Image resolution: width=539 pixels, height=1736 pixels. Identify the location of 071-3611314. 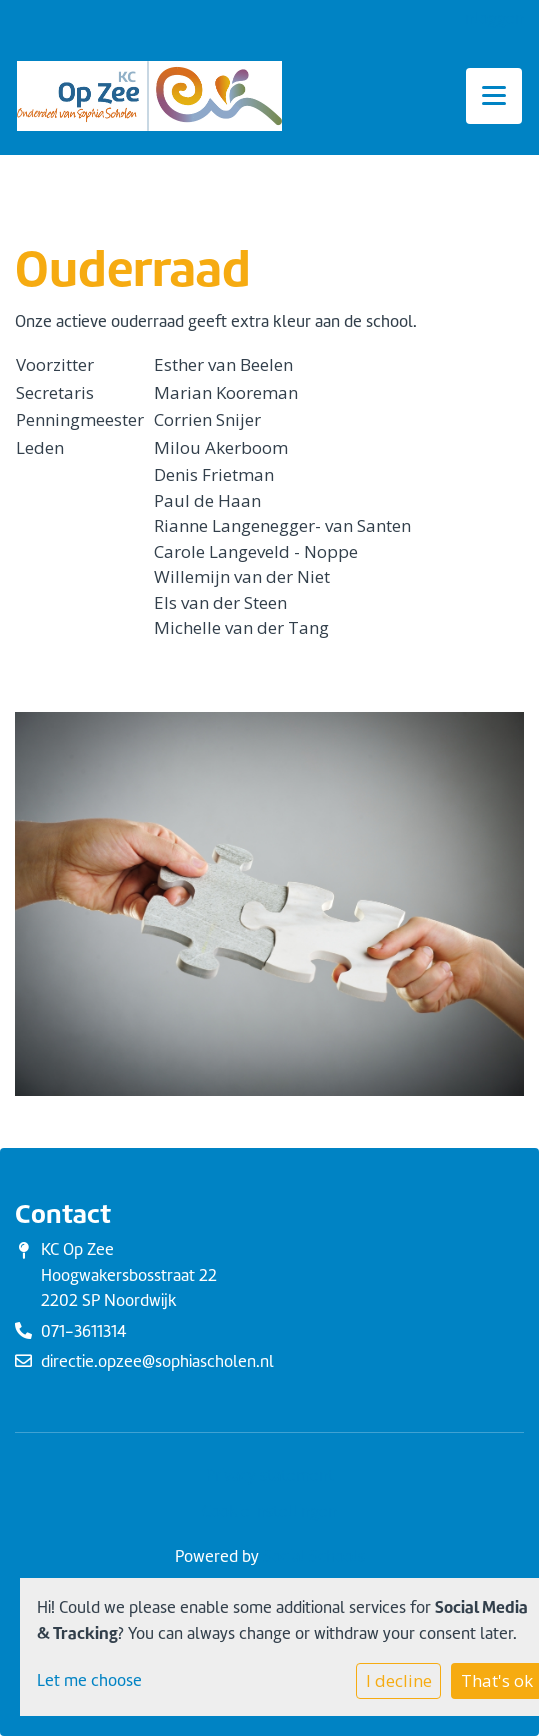
(84, 1331).